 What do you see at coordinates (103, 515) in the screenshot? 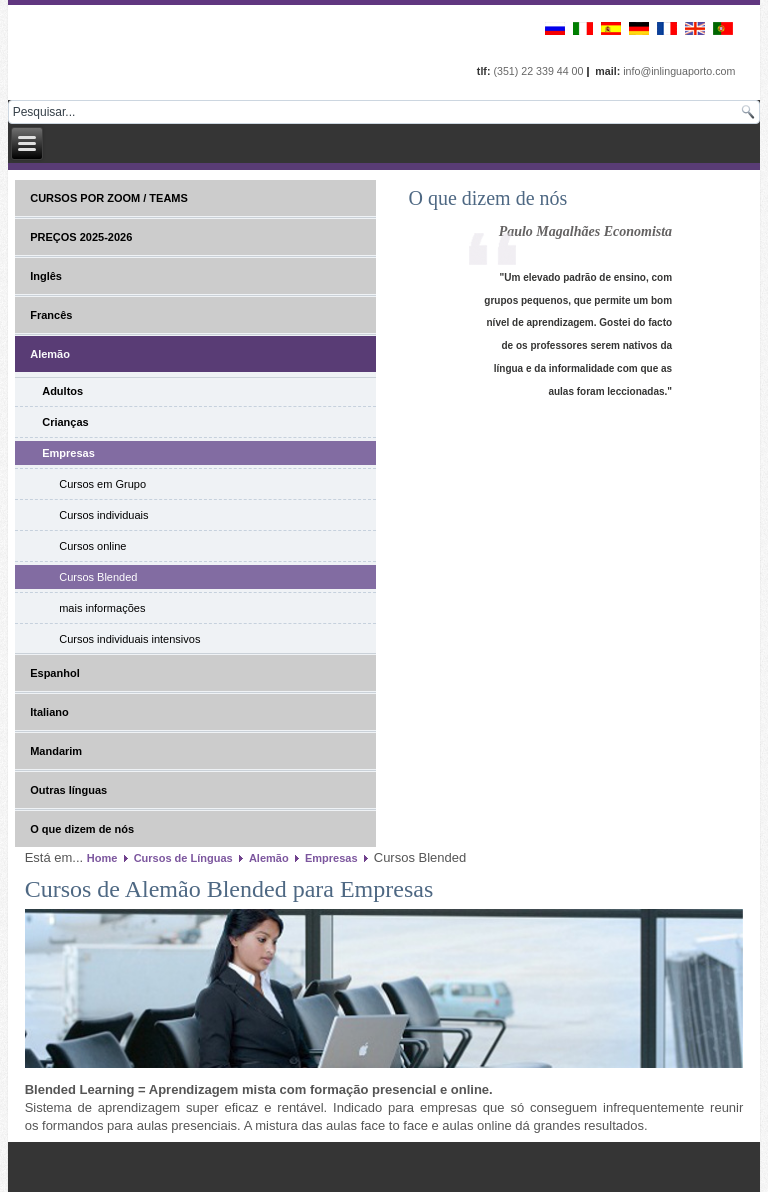
I see `Cursos individuais` at bounding box center [103, 515].